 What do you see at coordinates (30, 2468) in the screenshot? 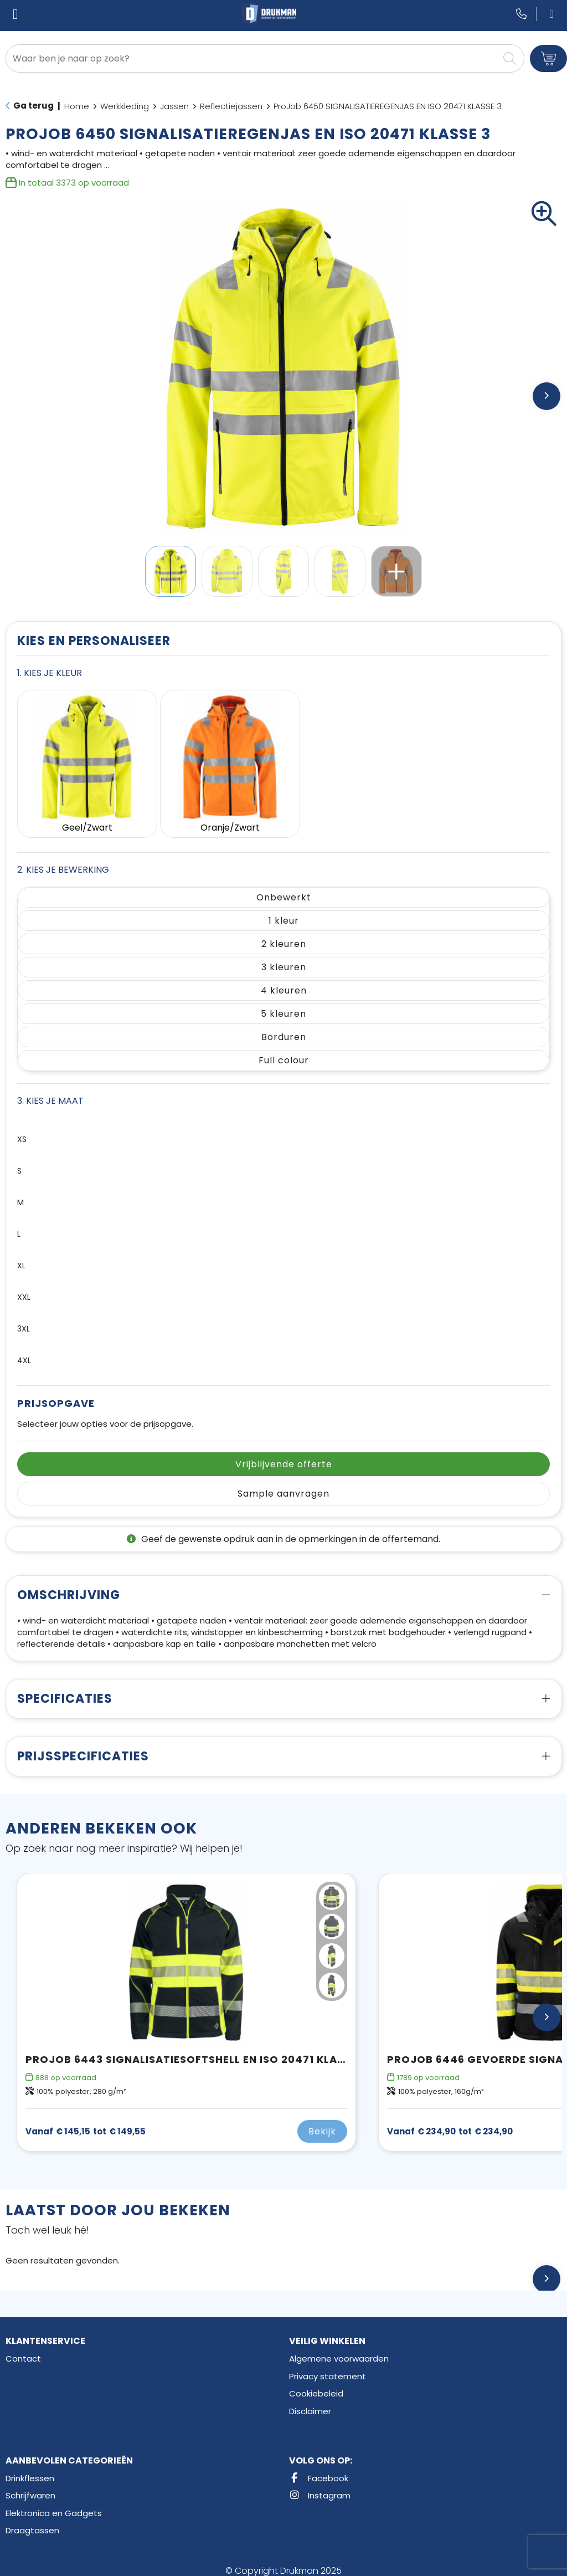
I see `Drinkflessen` at bounding box center [30, 2468].